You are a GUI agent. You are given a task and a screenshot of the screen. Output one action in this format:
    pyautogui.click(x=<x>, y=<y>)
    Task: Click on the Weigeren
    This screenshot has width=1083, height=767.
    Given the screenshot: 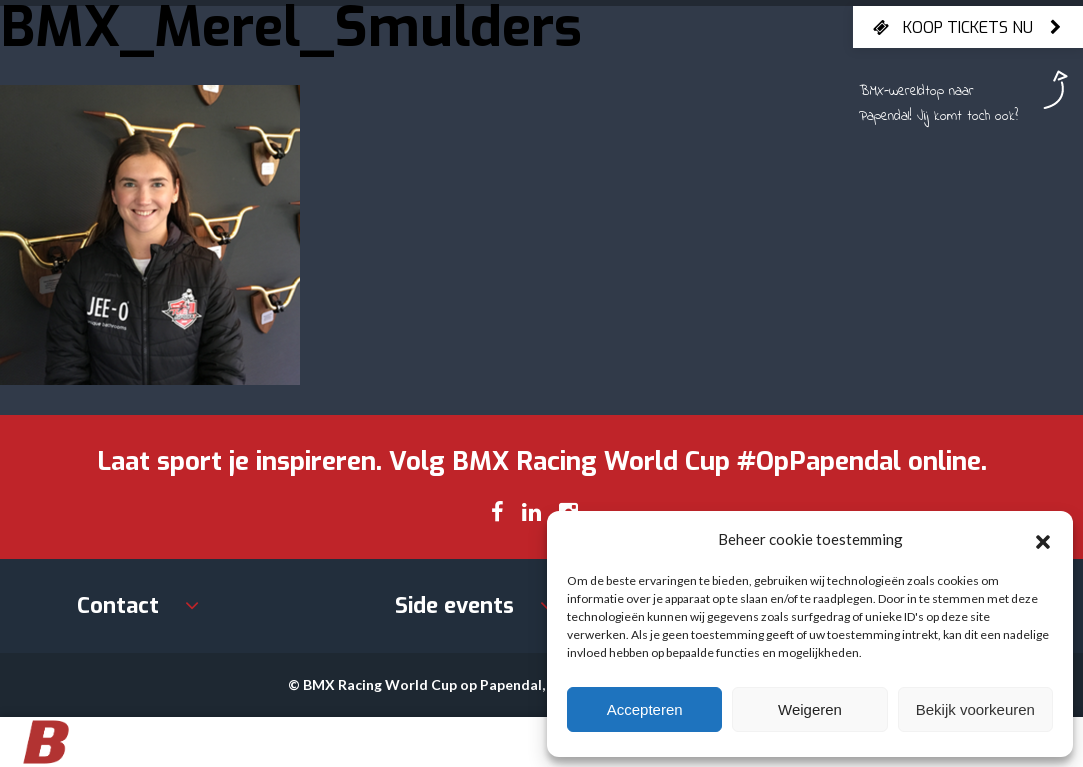 What is the action you would take?
    pyautogui.click(x=810, y=709)
    